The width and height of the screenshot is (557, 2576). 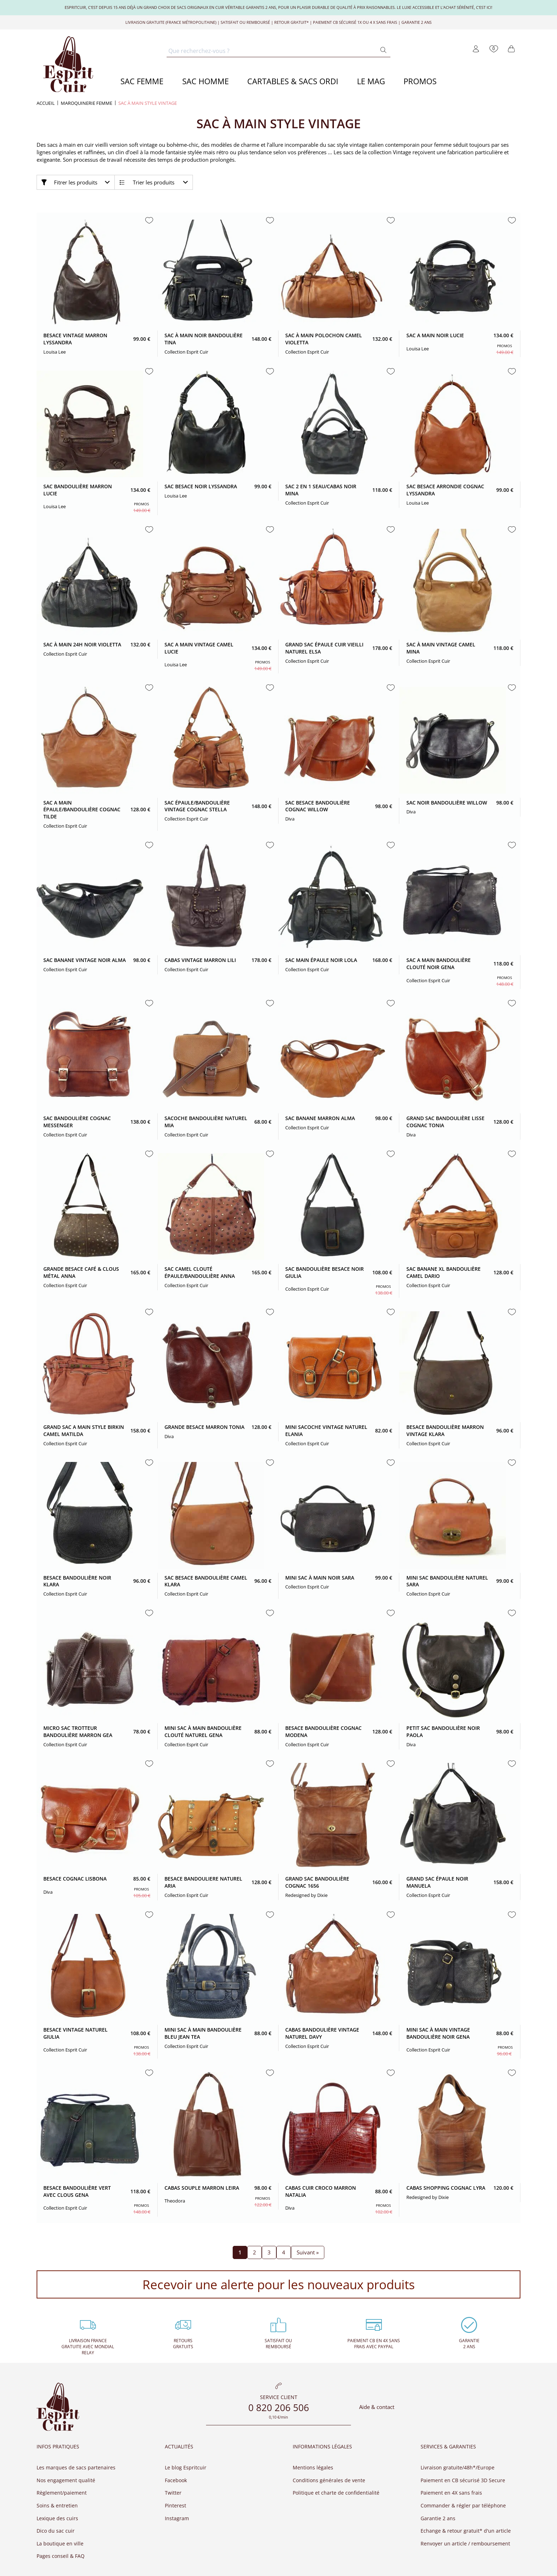 What do you see at coordinates (451, 2492) in the screenshot?
I see `Paiement en 4X sans frais` at bounding box center [451, 2492].